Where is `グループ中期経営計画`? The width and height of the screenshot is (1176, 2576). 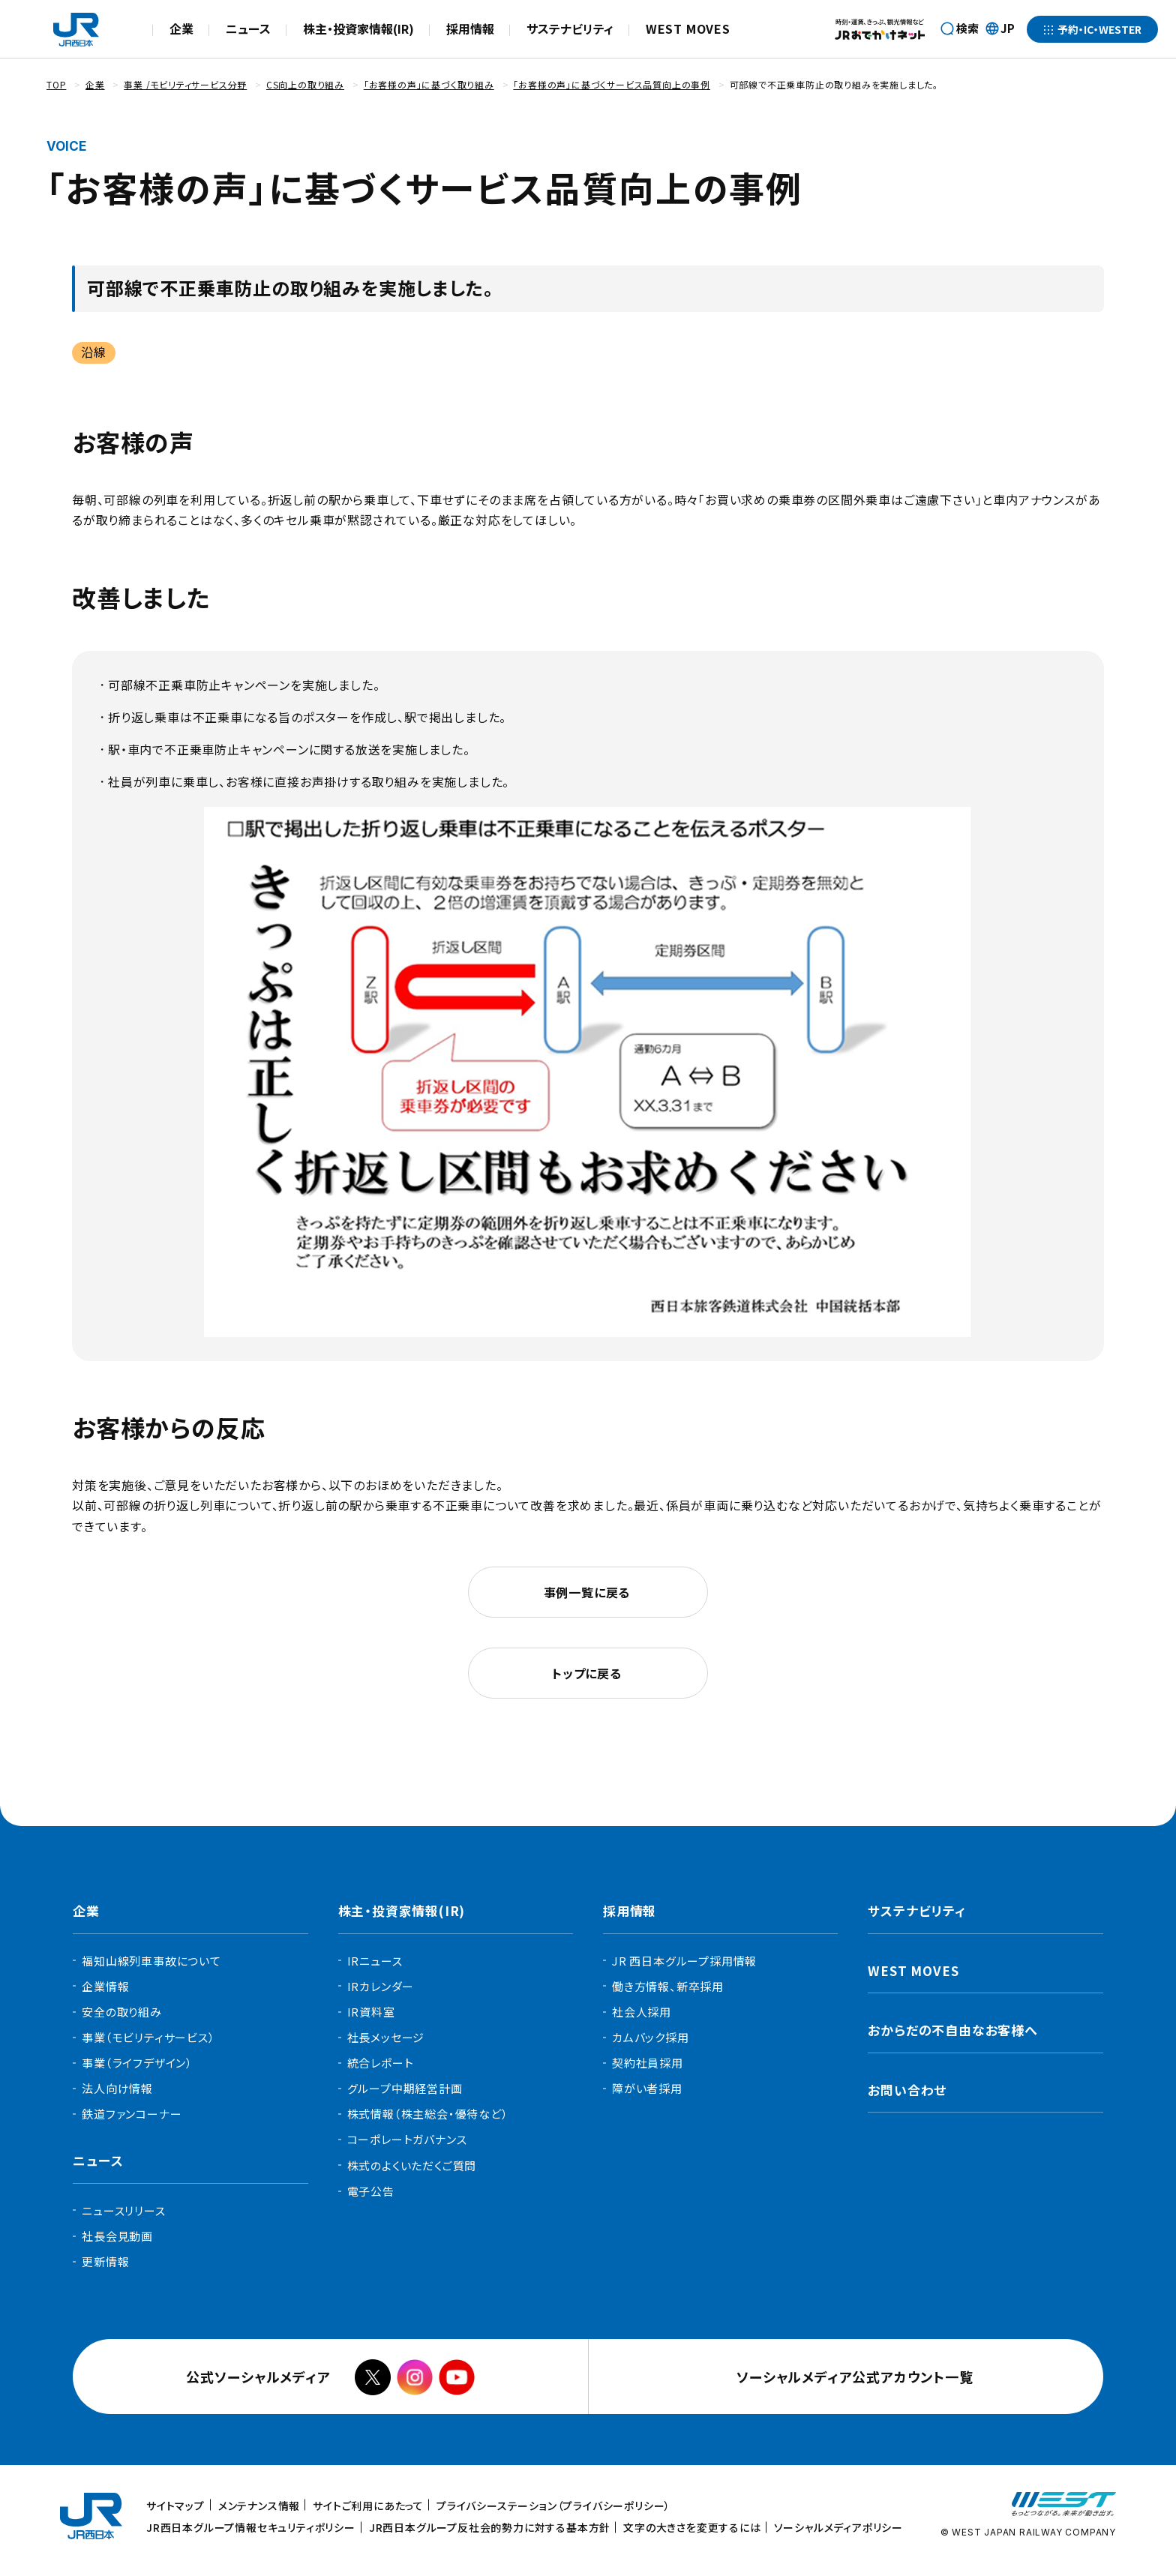
グループ中期経営計画 is located at coordinates (405, 2088).